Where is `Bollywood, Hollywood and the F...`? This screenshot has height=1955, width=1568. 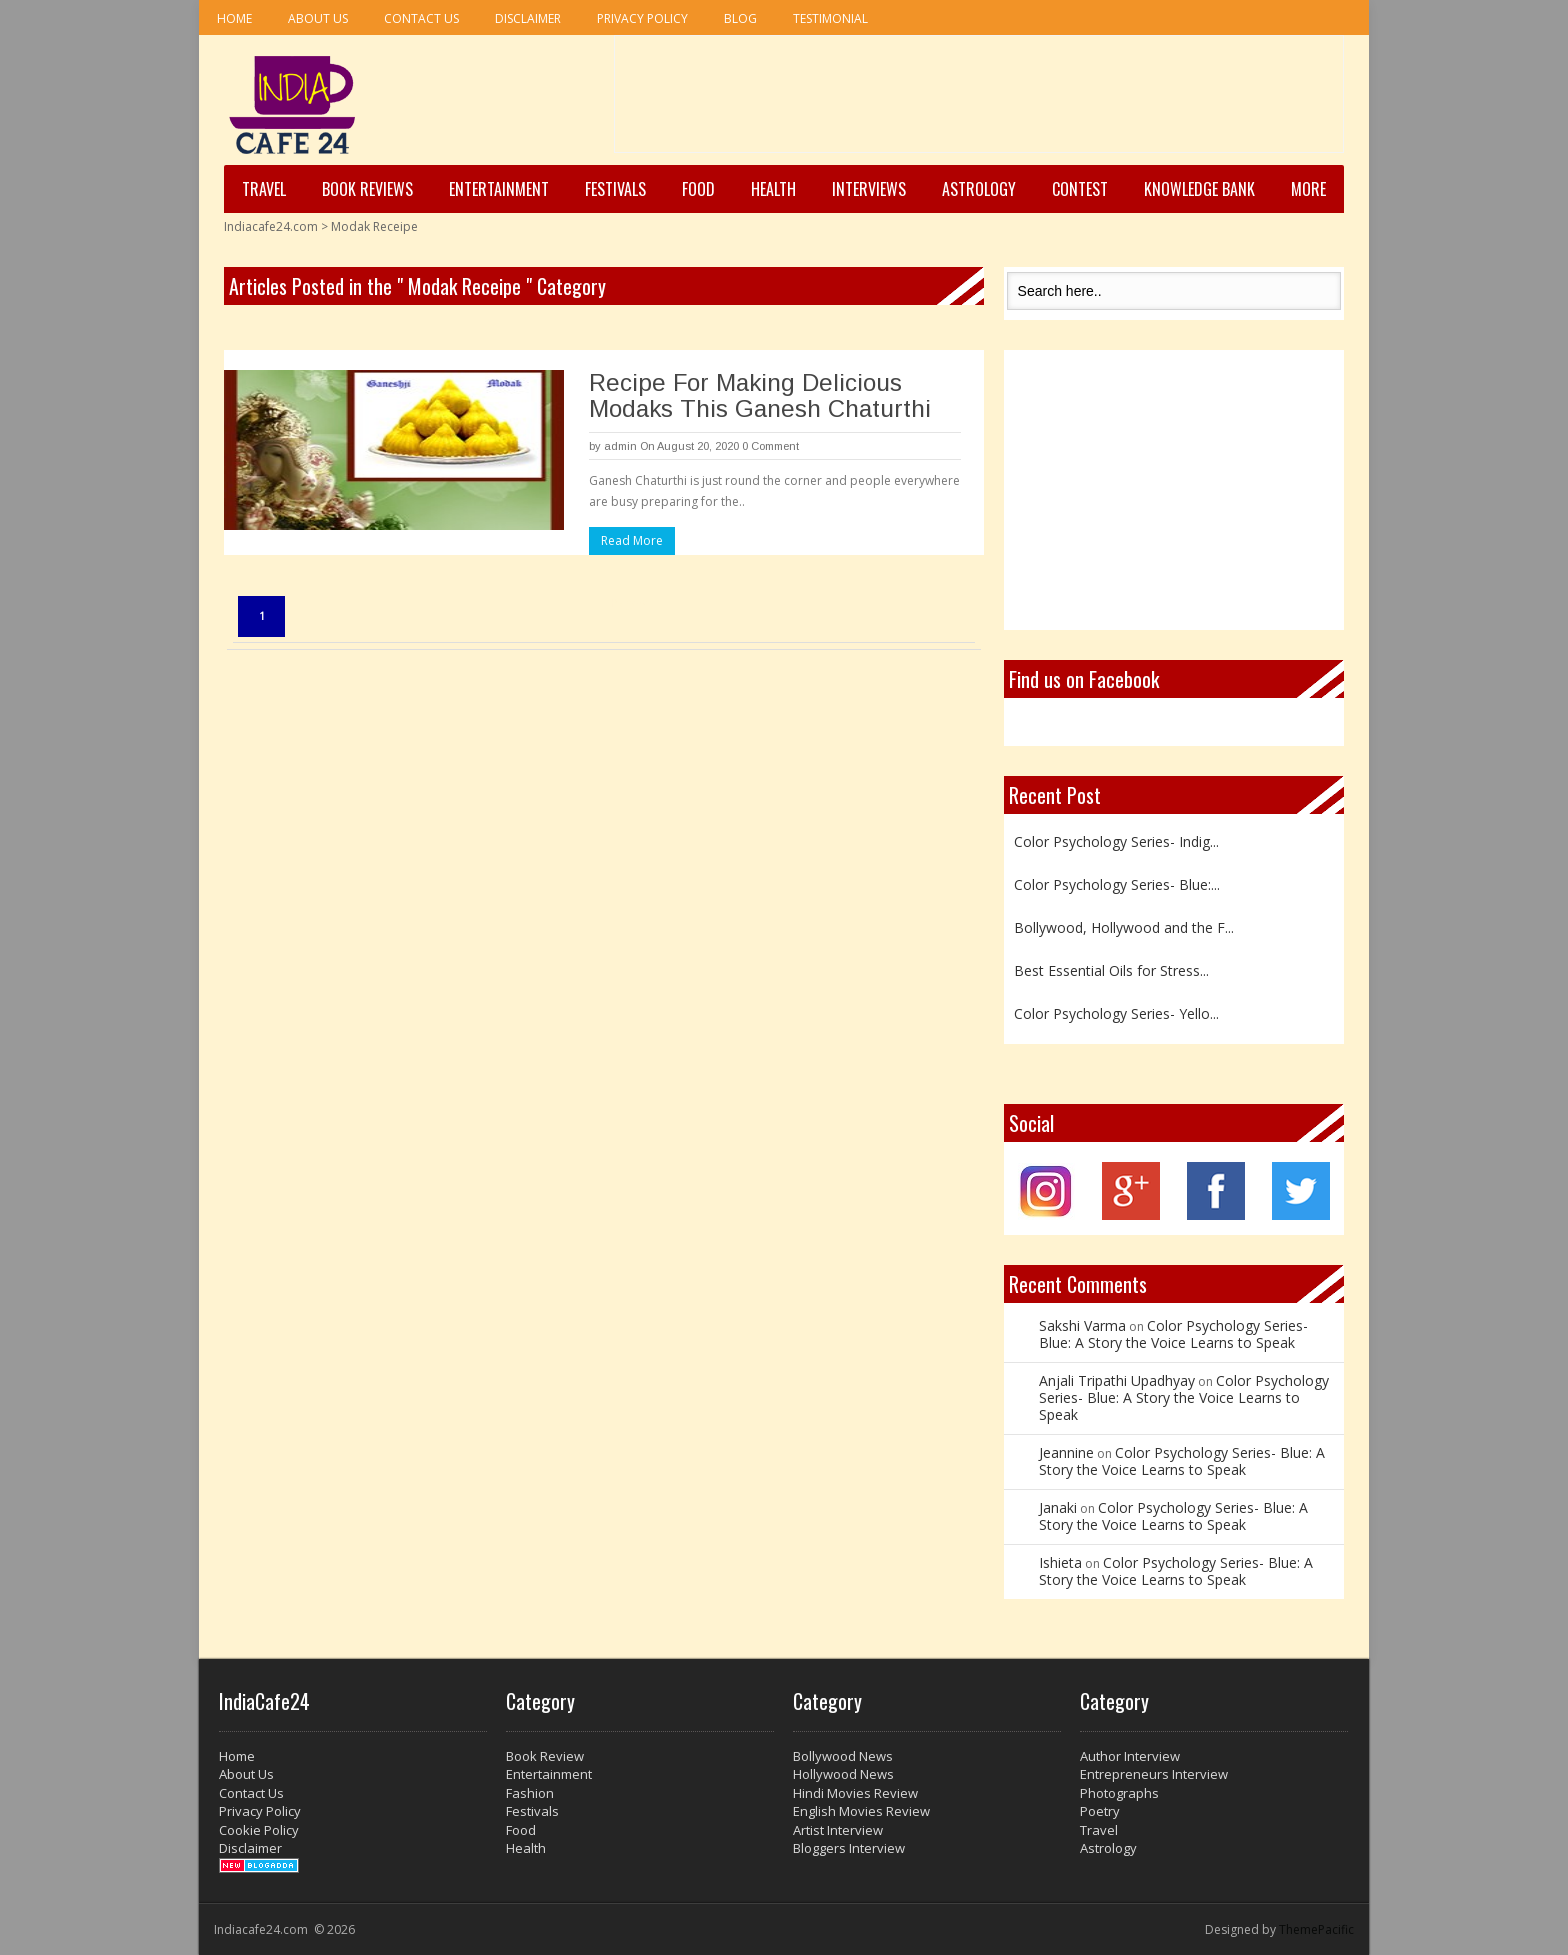
Bollywood, Hollywood and the F... is located at coordinates (1124, 927).